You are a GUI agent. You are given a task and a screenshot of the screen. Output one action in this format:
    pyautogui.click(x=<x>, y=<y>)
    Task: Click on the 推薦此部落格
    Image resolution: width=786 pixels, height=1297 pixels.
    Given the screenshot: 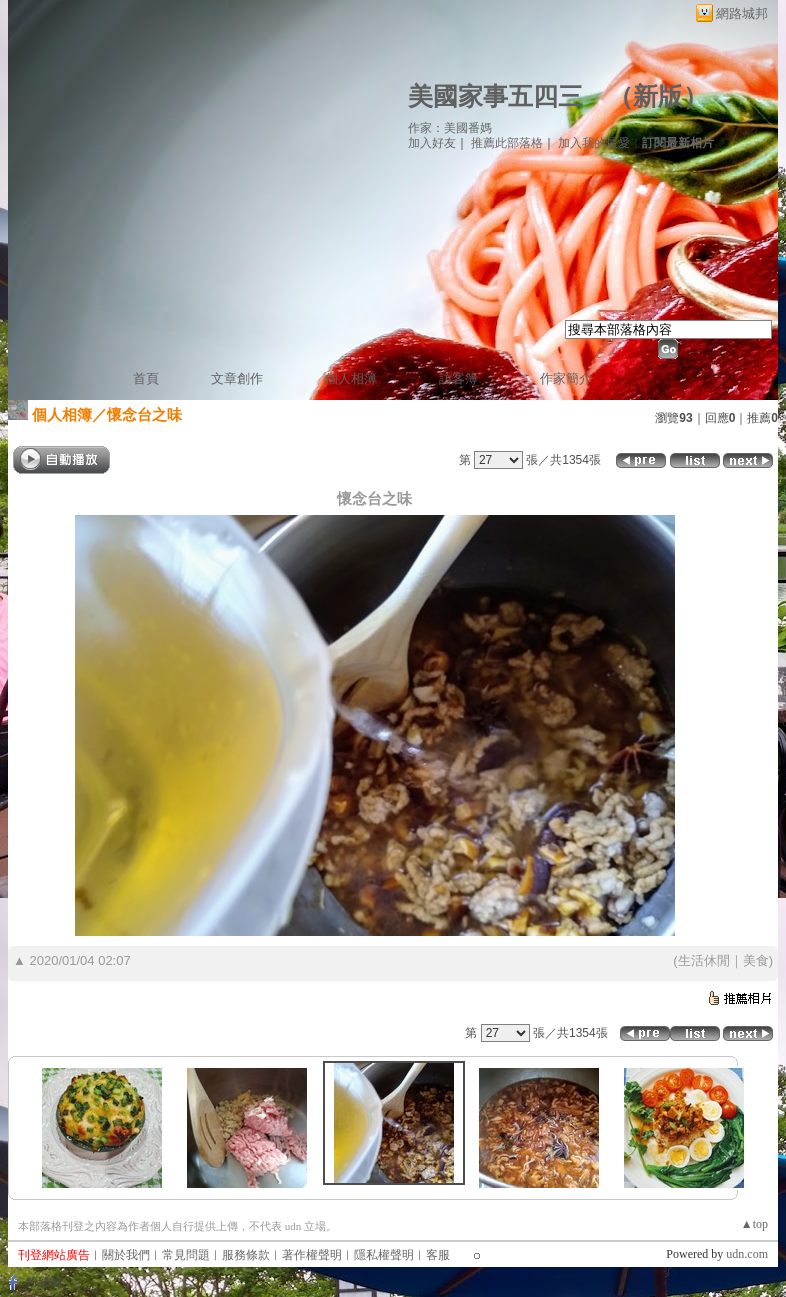 What is the action you would take?
    pyautogui.click(x=507, y=143)
    